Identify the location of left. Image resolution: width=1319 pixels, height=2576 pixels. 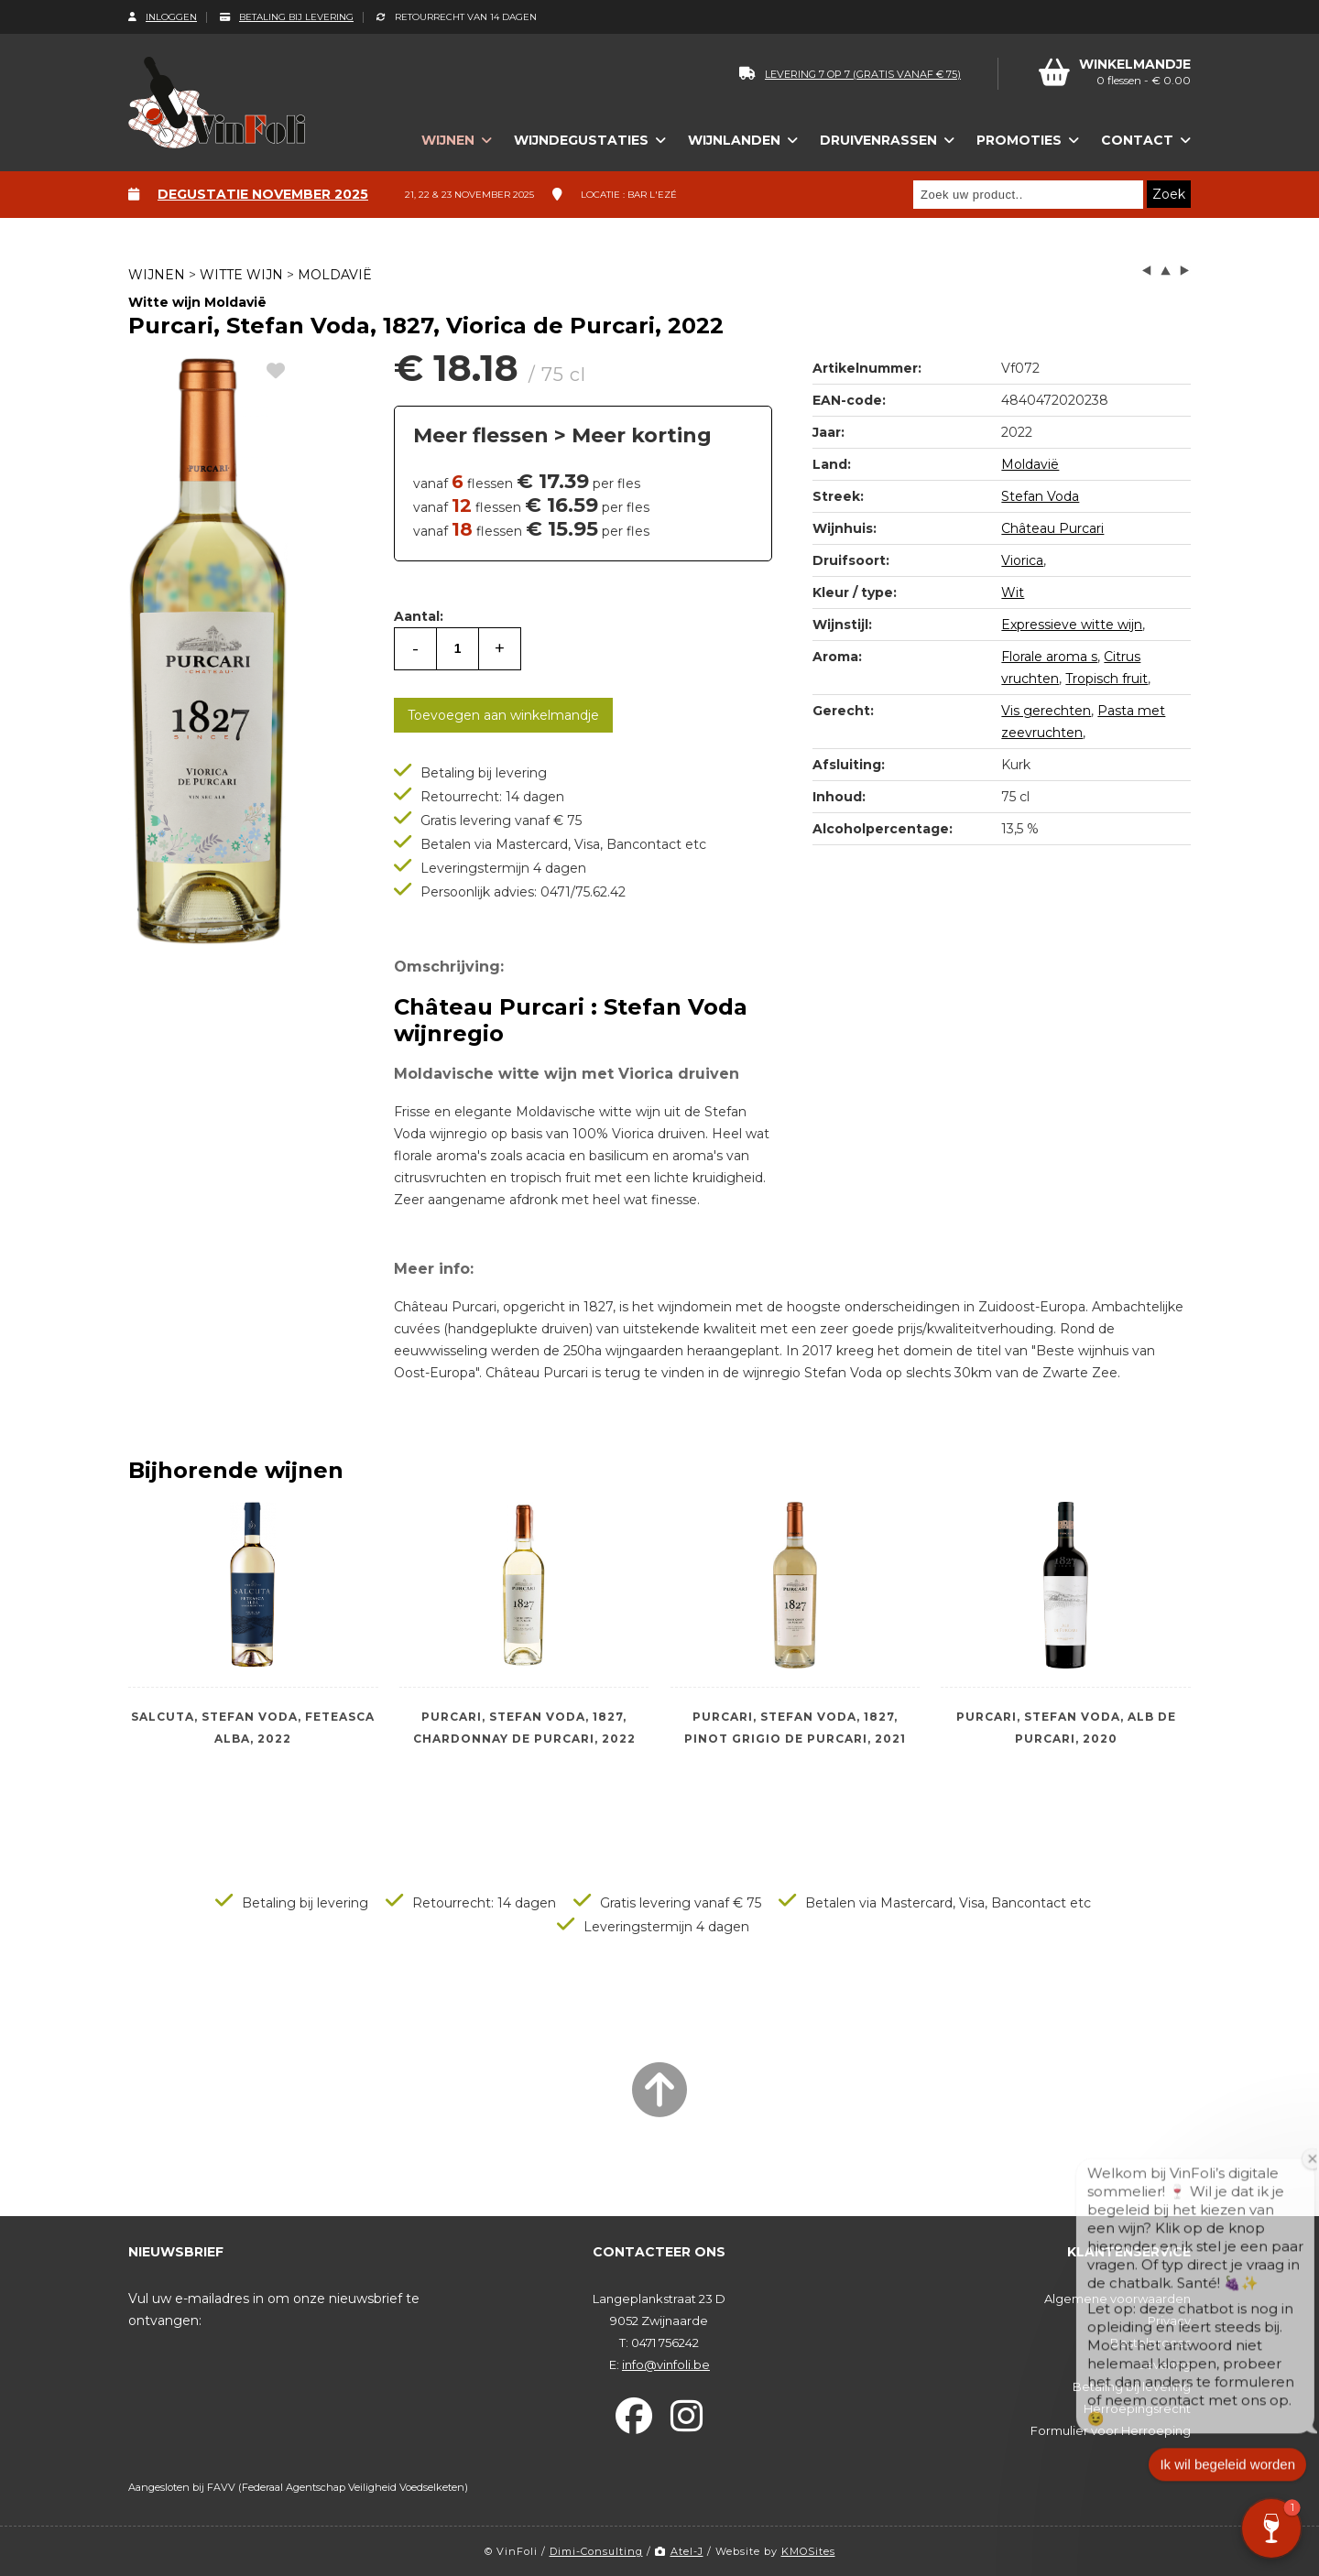
(1147, 270).